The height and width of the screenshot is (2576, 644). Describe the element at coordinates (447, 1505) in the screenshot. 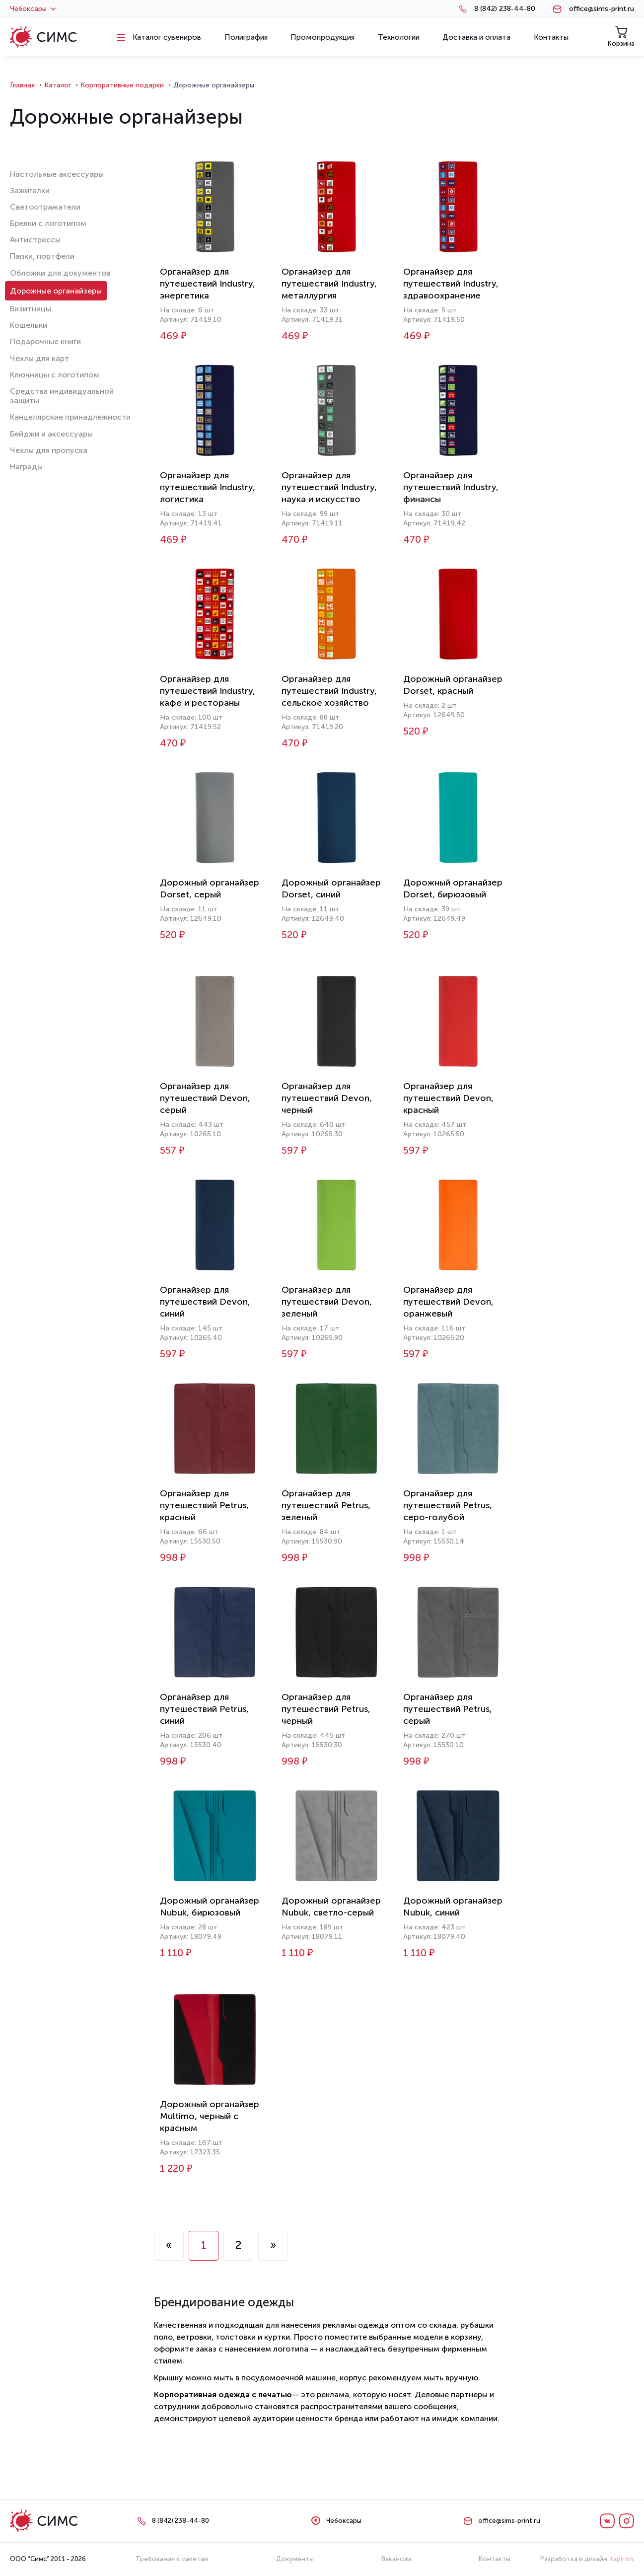

I see `Органайзер для путешествий Petrus, серо-голубой` at that location.